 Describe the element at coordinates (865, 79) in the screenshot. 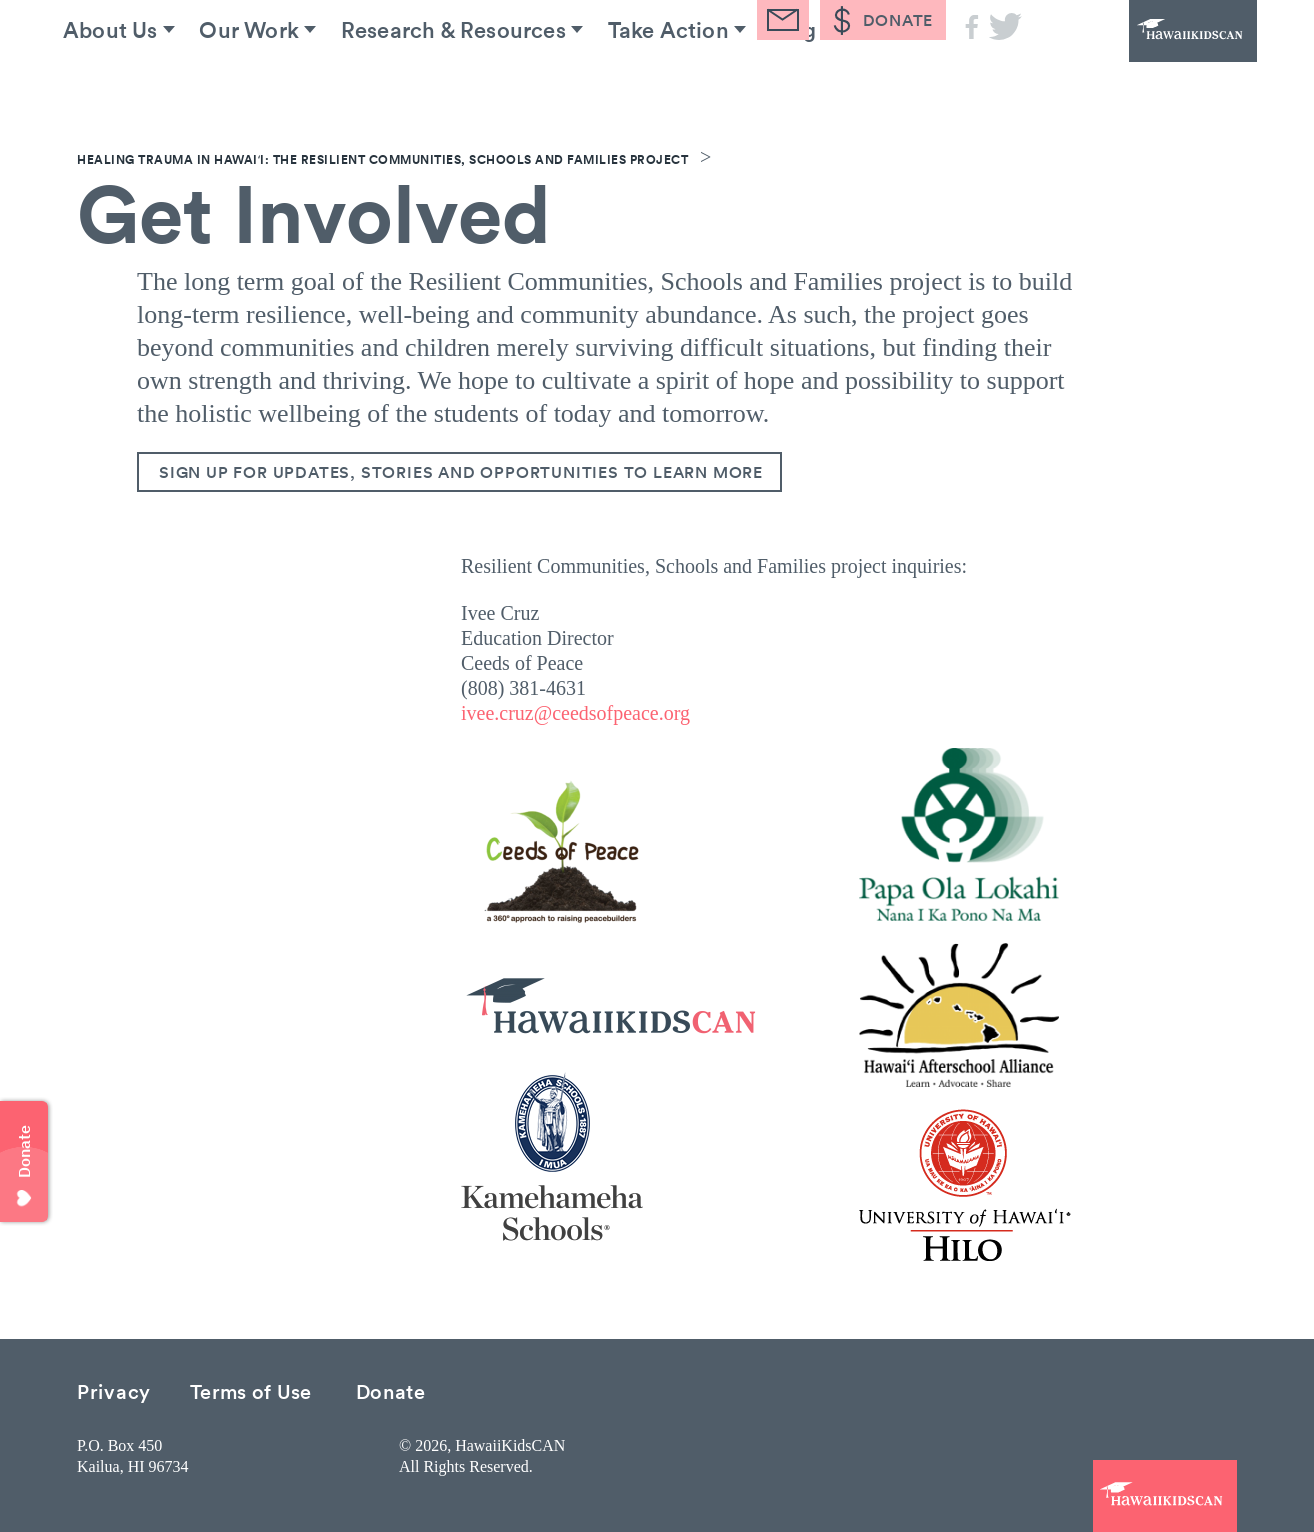

I see `Blog` at that location.